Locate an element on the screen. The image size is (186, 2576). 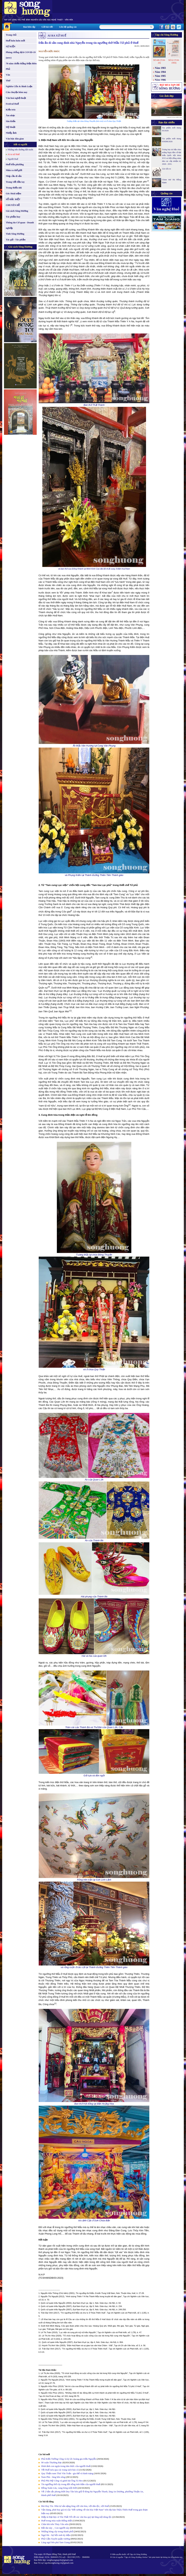
Tác giả - Tác phẩm is located at coordinates (15, 239).